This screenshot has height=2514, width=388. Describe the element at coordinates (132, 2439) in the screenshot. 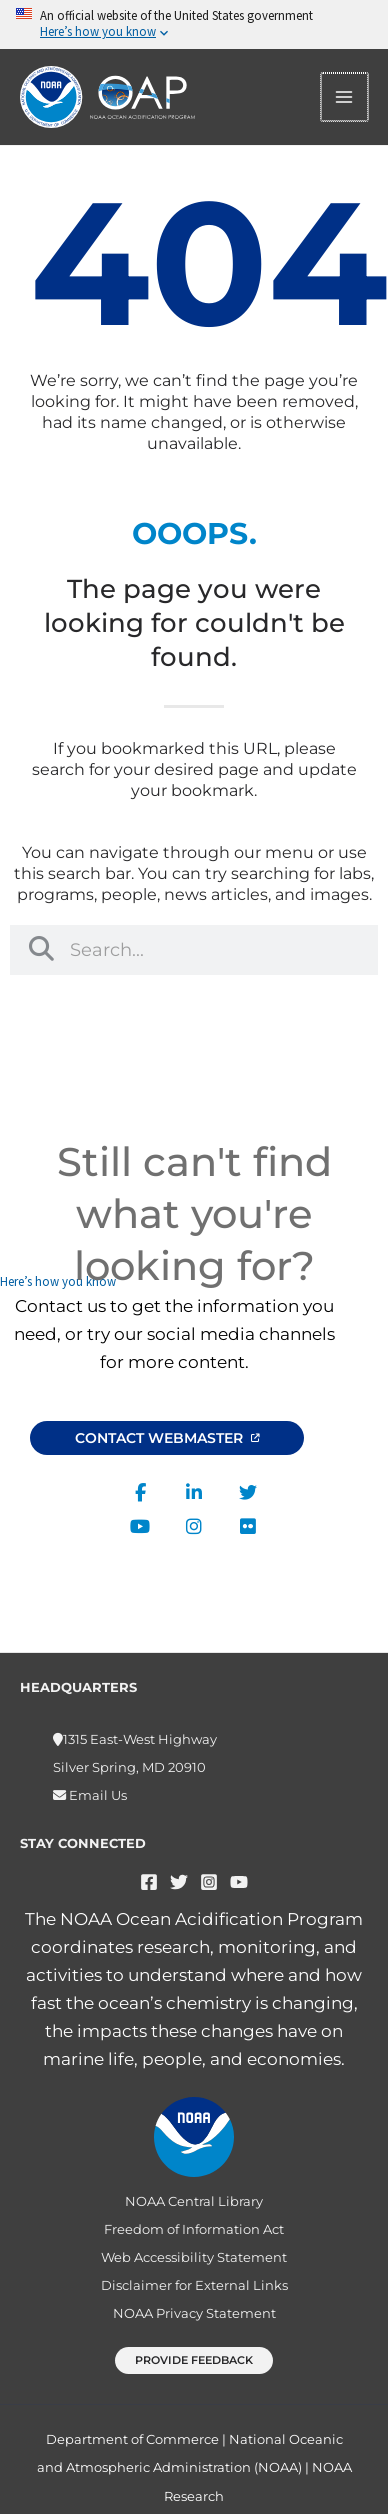

I see `Department of Commerce` at that location.